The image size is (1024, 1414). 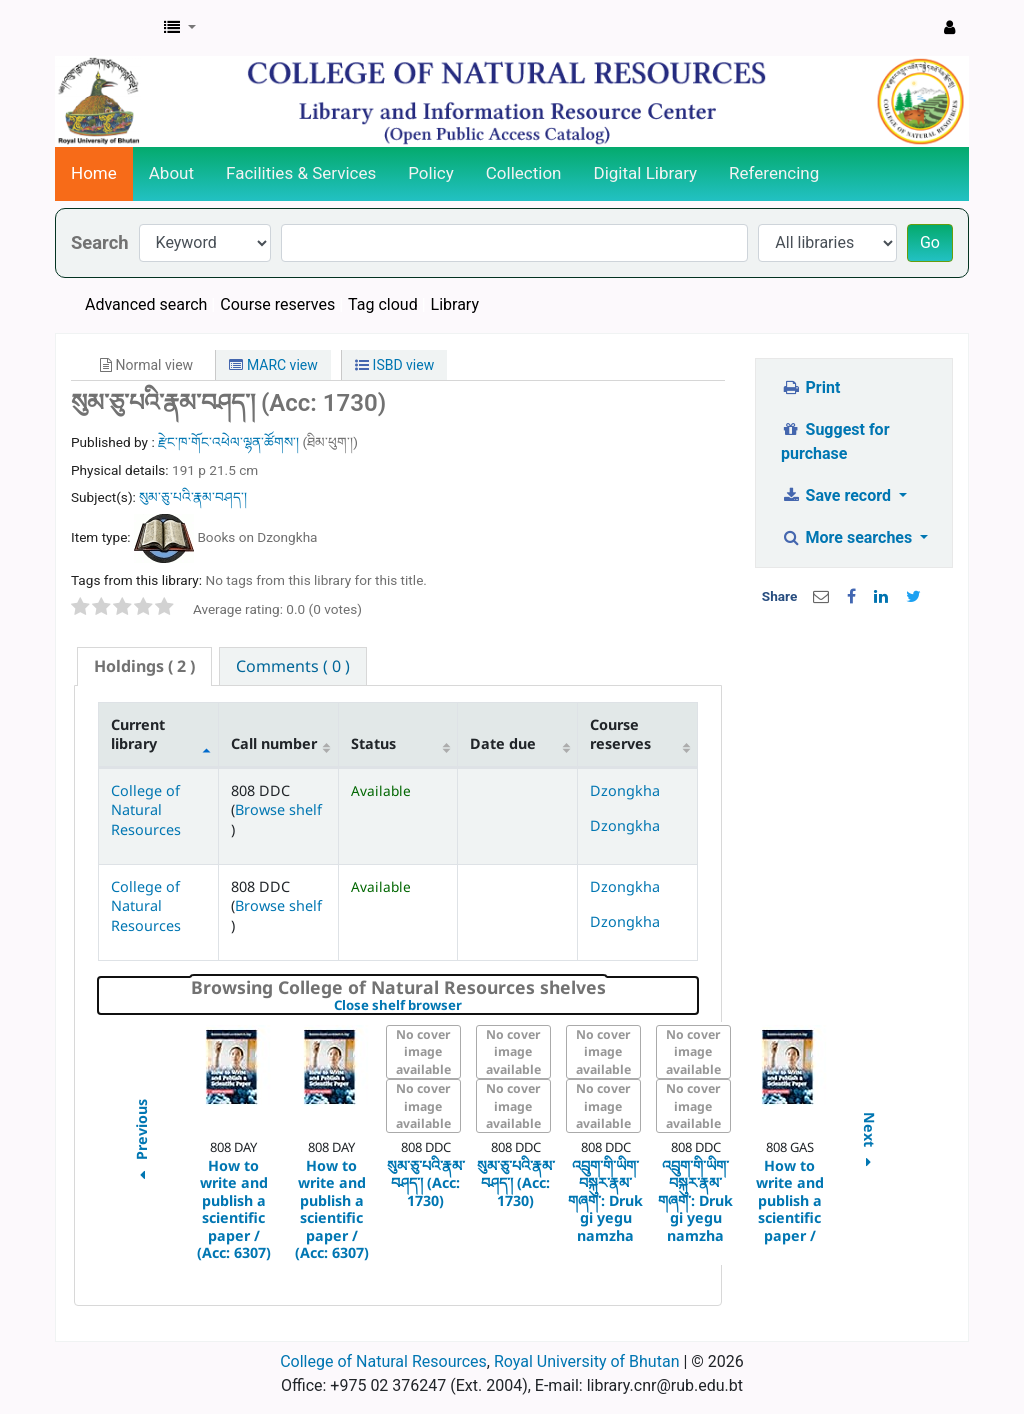 What do you see at coordinates (503, 743) in the screenshot?
I see `Date due [Date due: activate to sort column ascending]` at bounding box center [503, 743].